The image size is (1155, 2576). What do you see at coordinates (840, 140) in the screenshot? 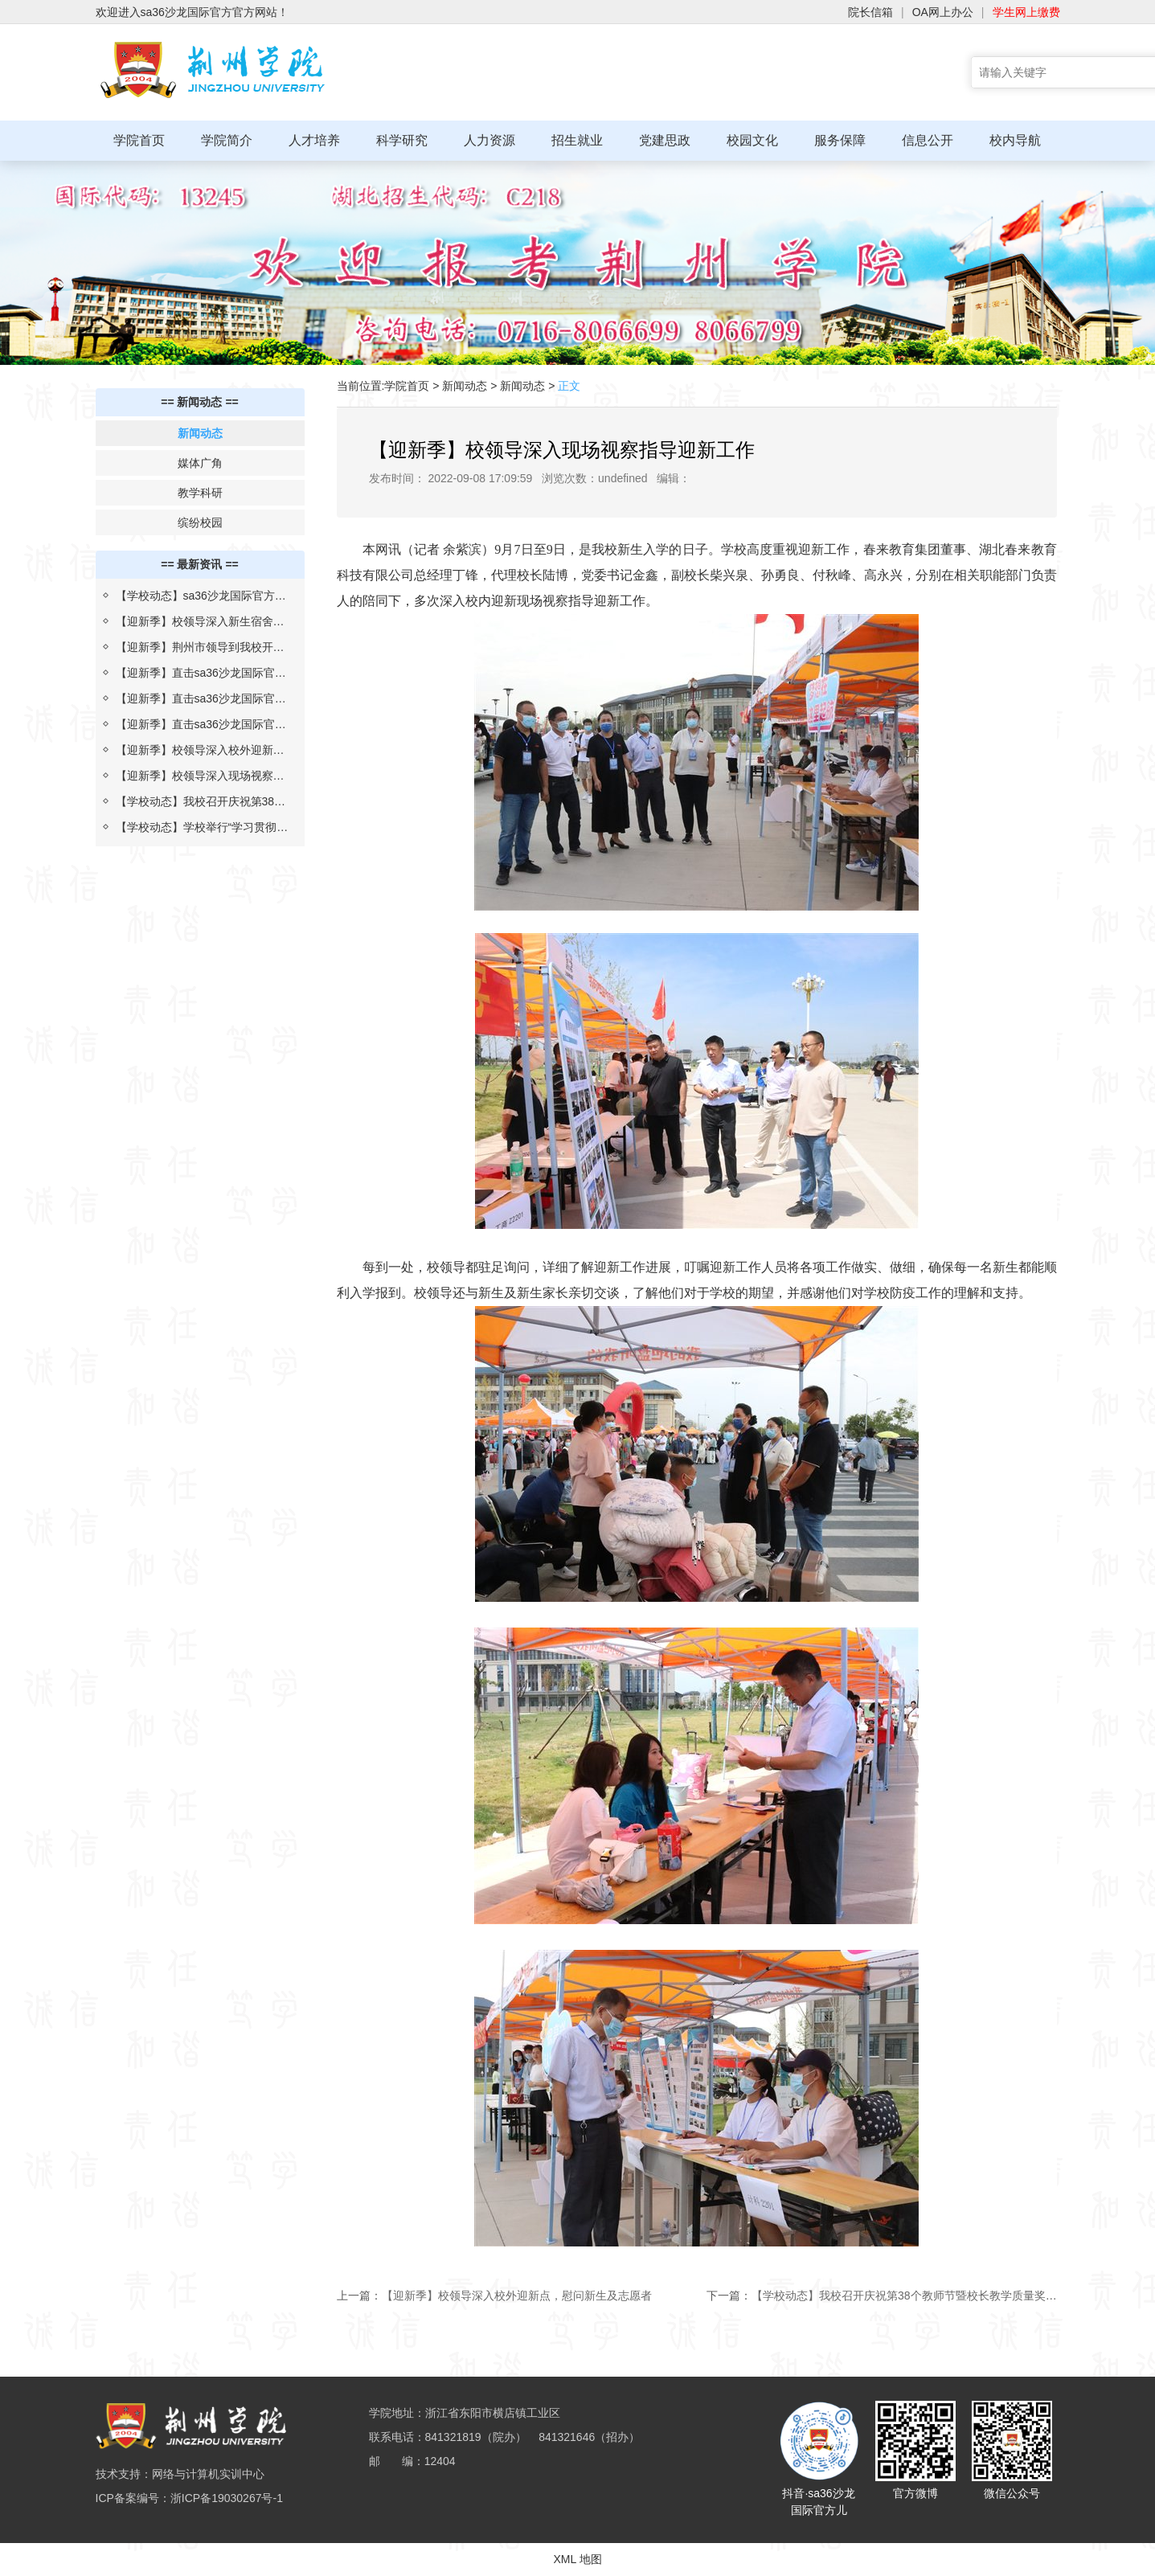
I see `服务保障` at bounding box center [840, 140].